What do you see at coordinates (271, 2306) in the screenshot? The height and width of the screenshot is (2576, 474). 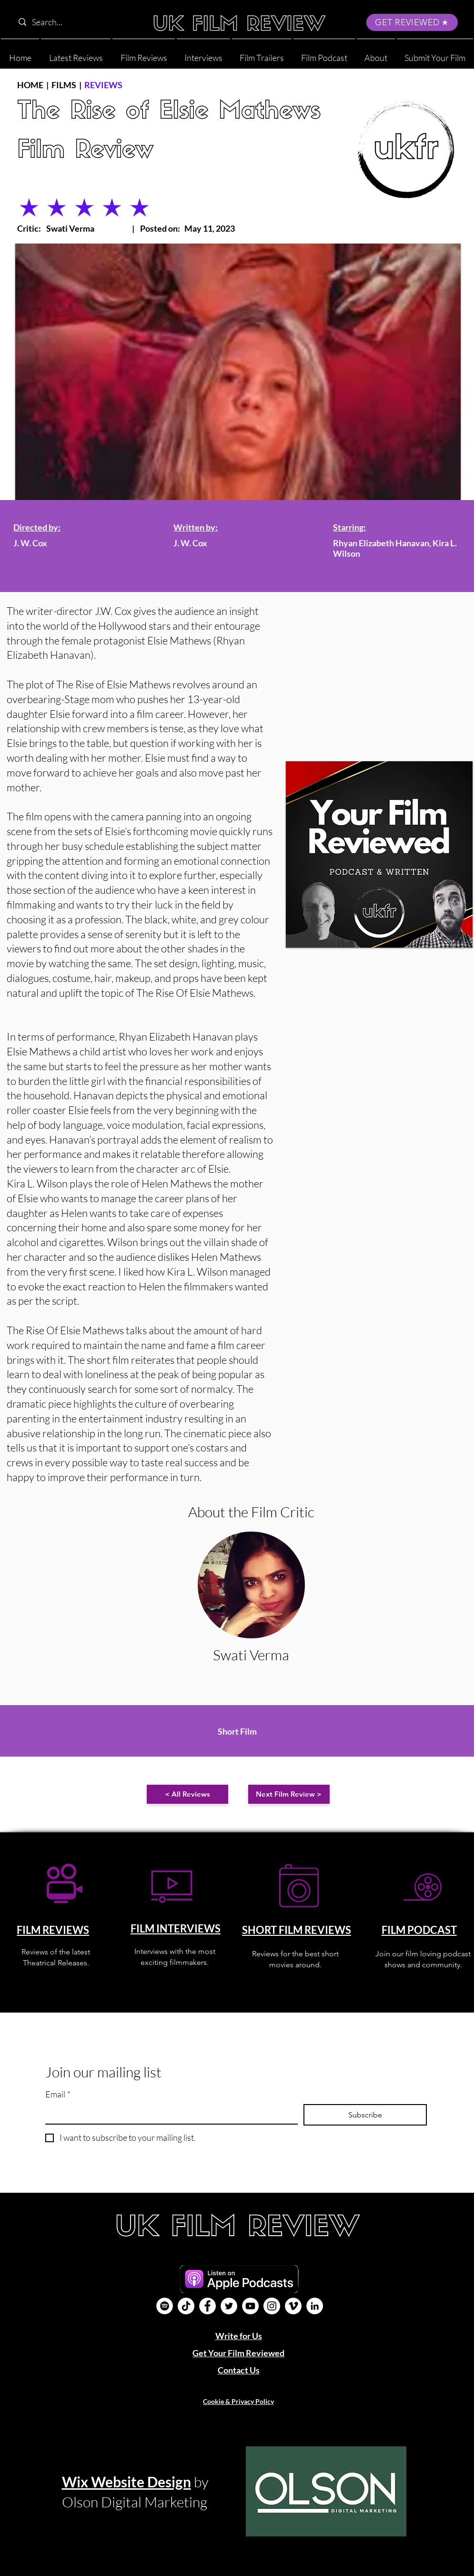 I see `[Instagram]` at bounding box center [271, 2306].